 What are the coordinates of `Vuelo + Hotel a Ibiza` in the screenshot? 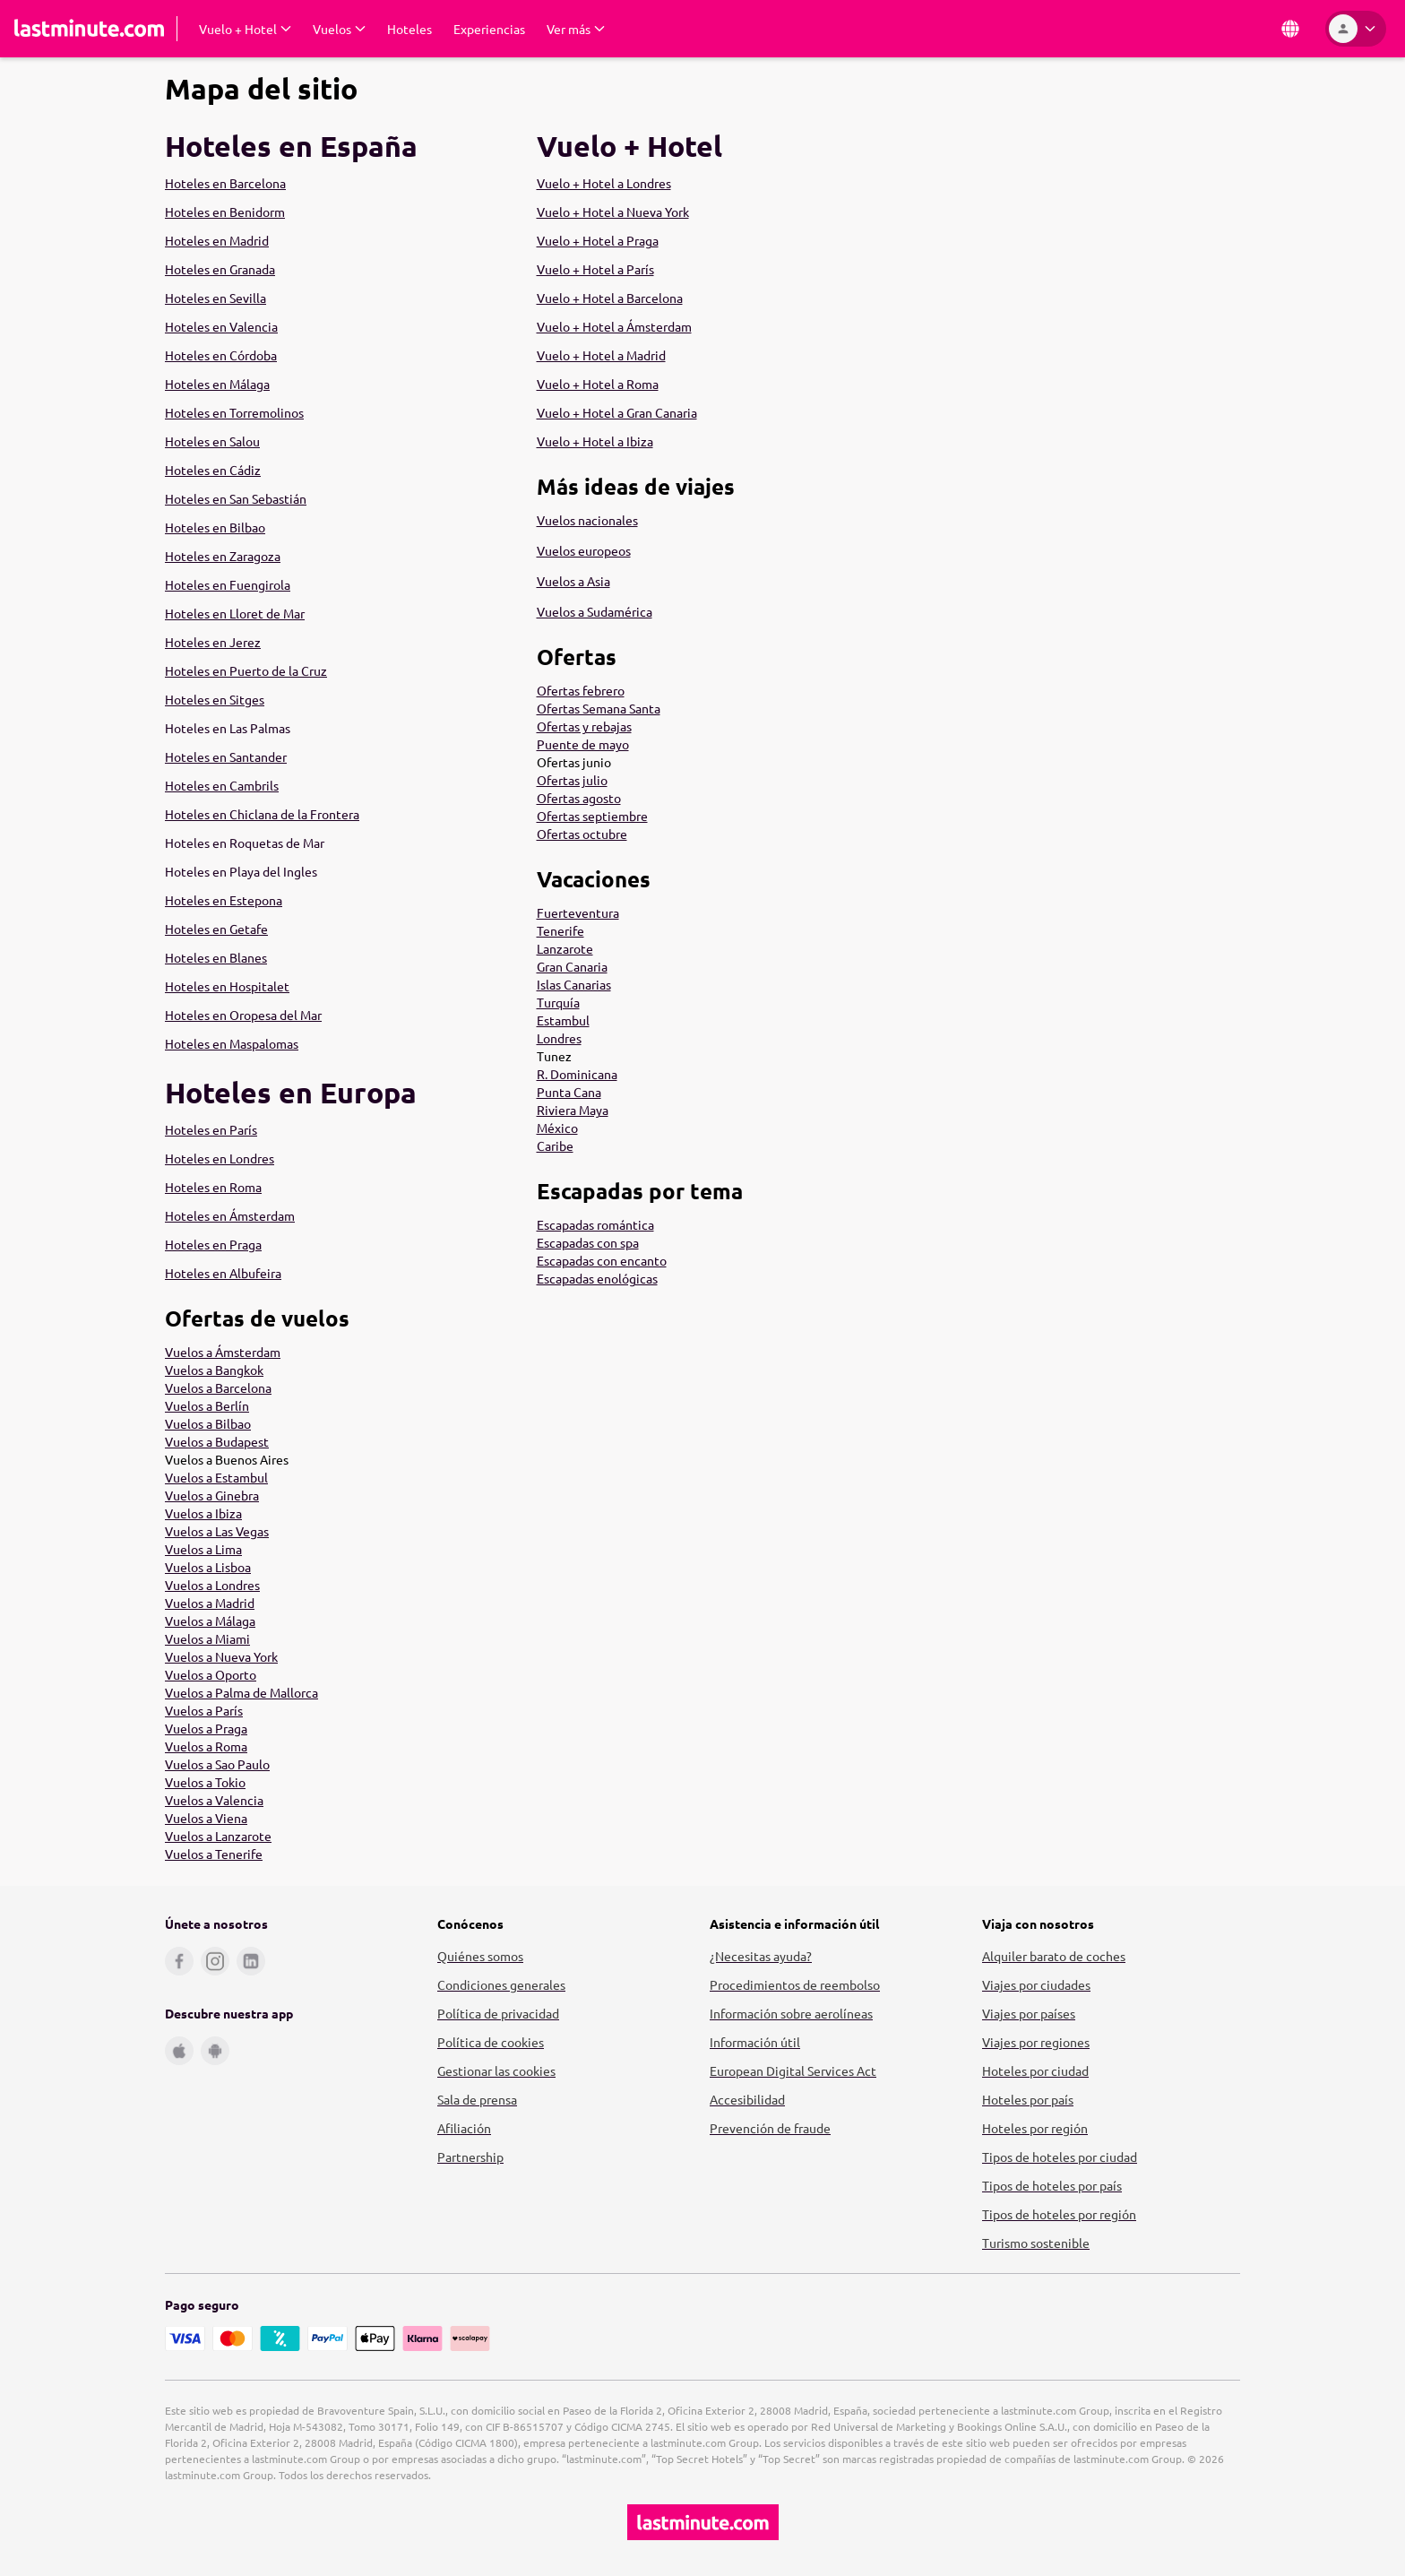 It's located at (595, 441).